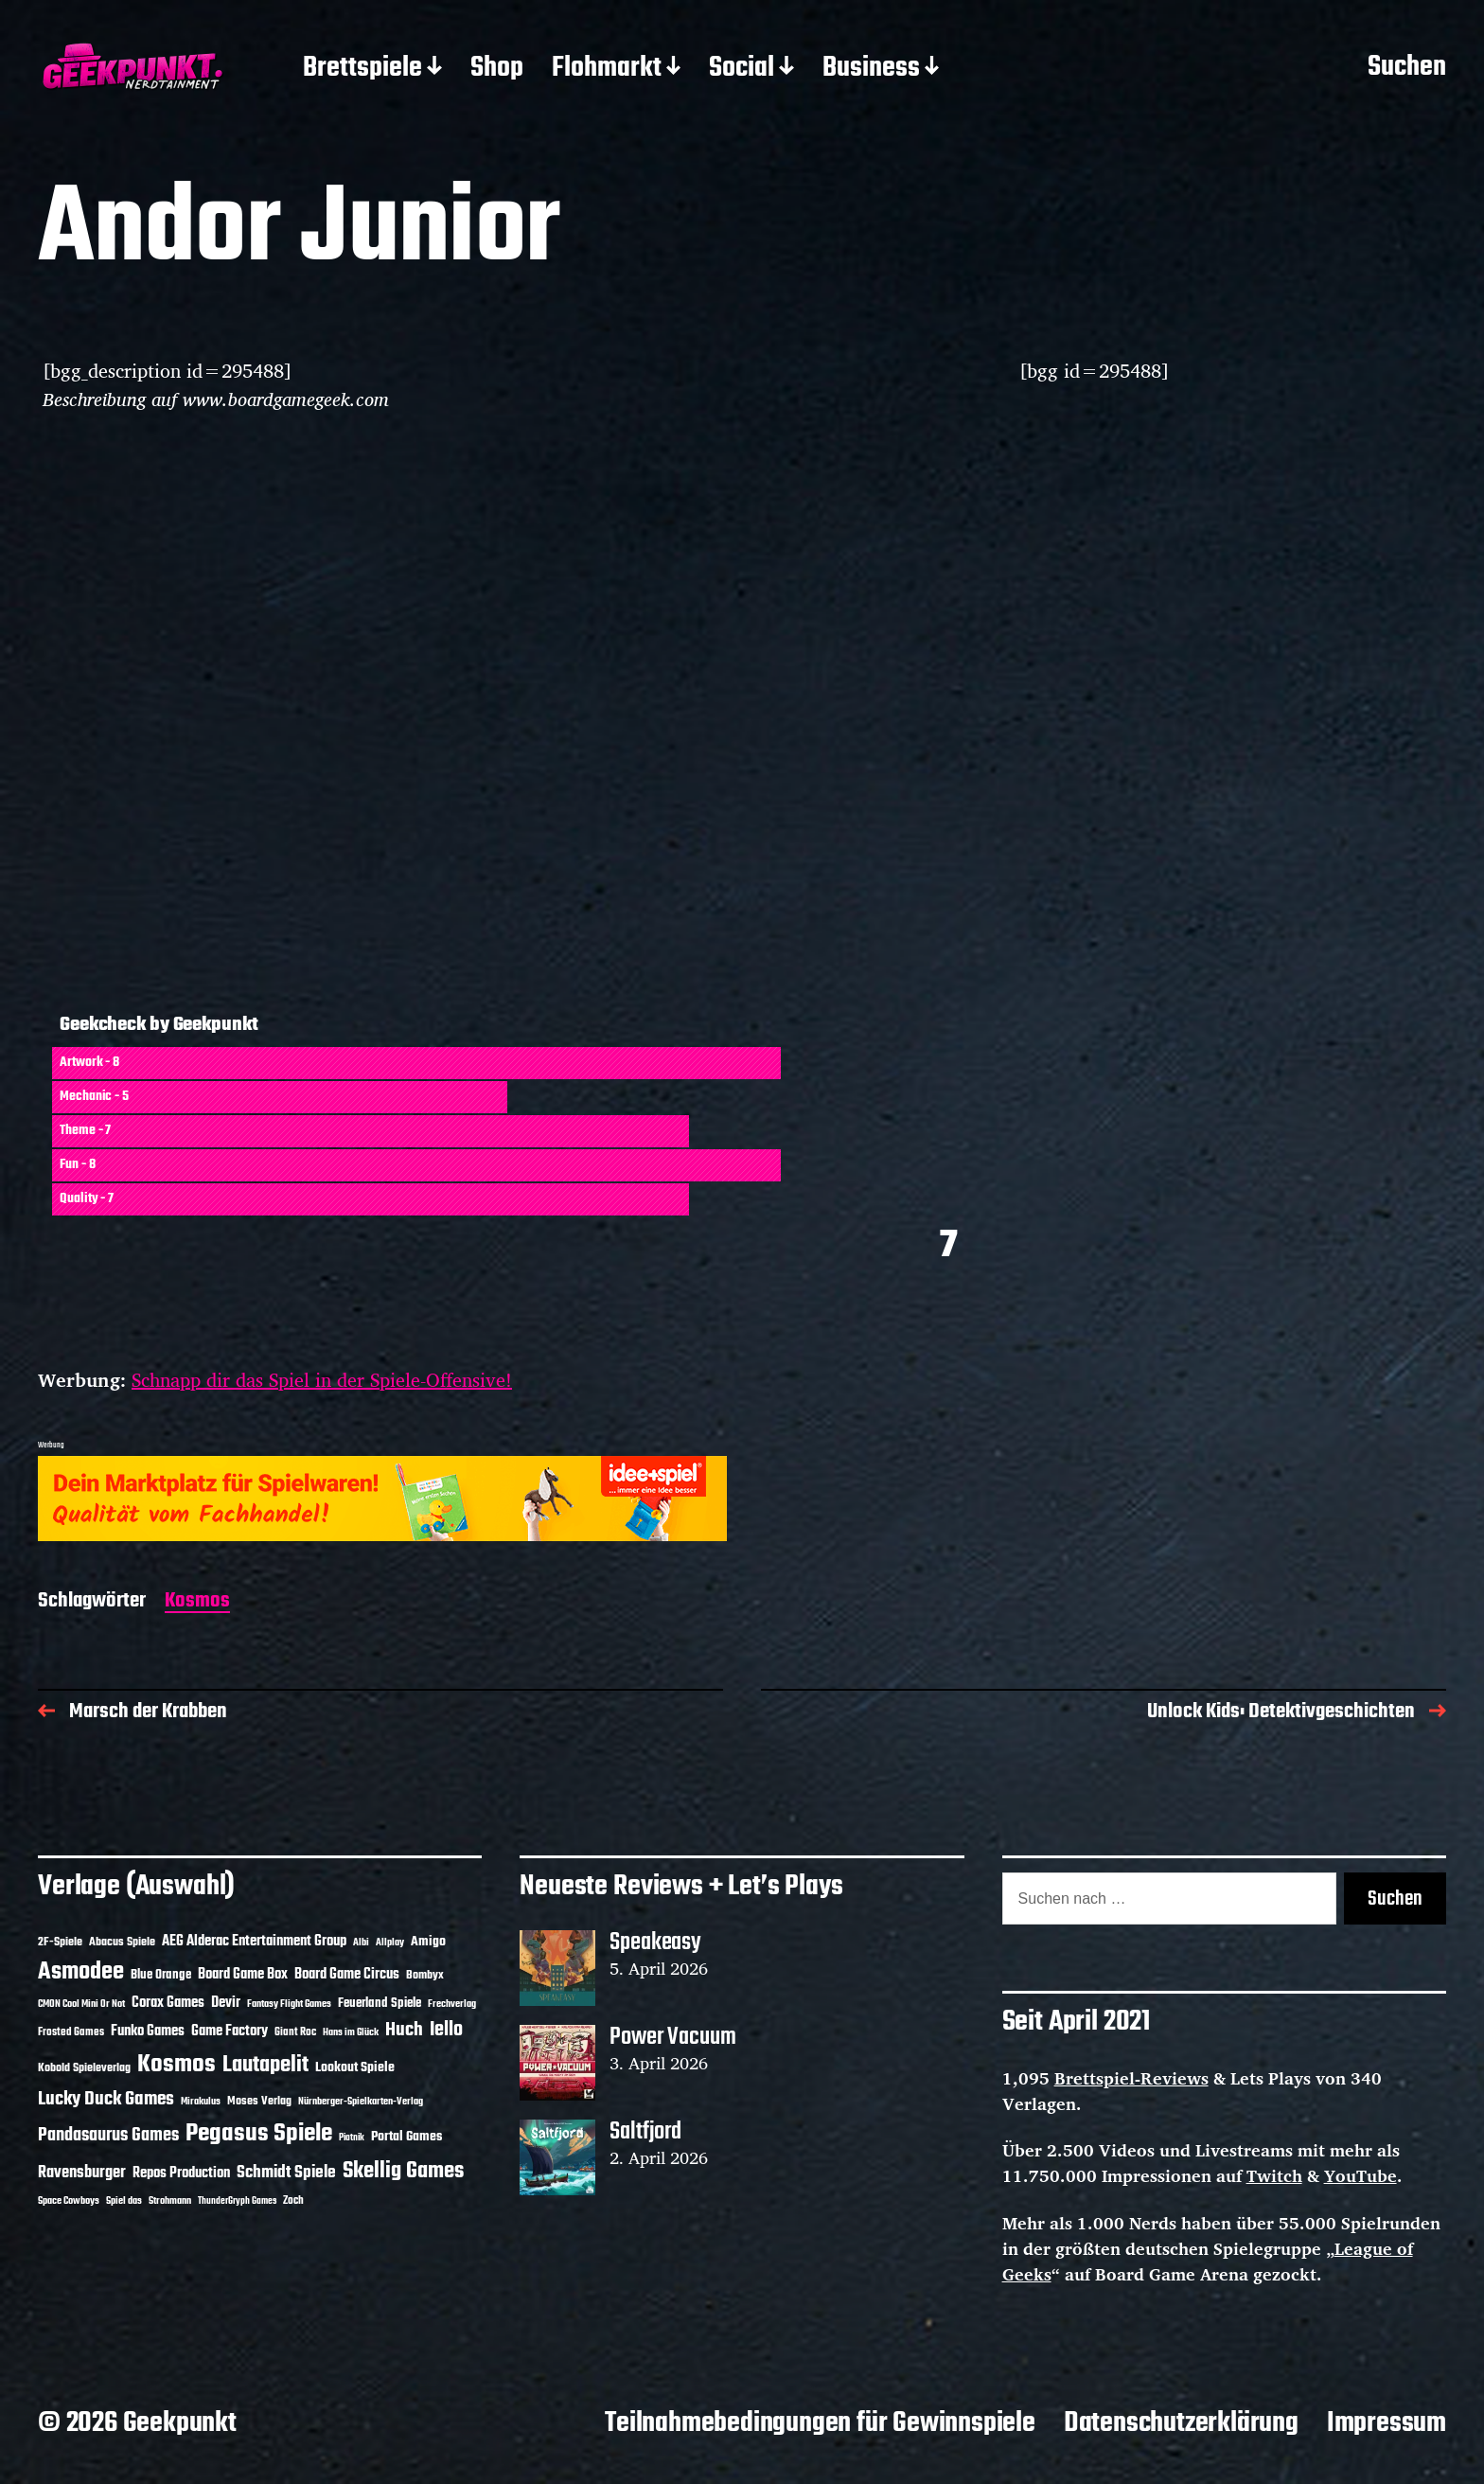 This screenshot has height=2484, width=1484. Describe the element at coordinates (122, 1942) in the screenshot. I see `Abacus Spiele [Abacus Spiele (14 Einträge)]` at that location.